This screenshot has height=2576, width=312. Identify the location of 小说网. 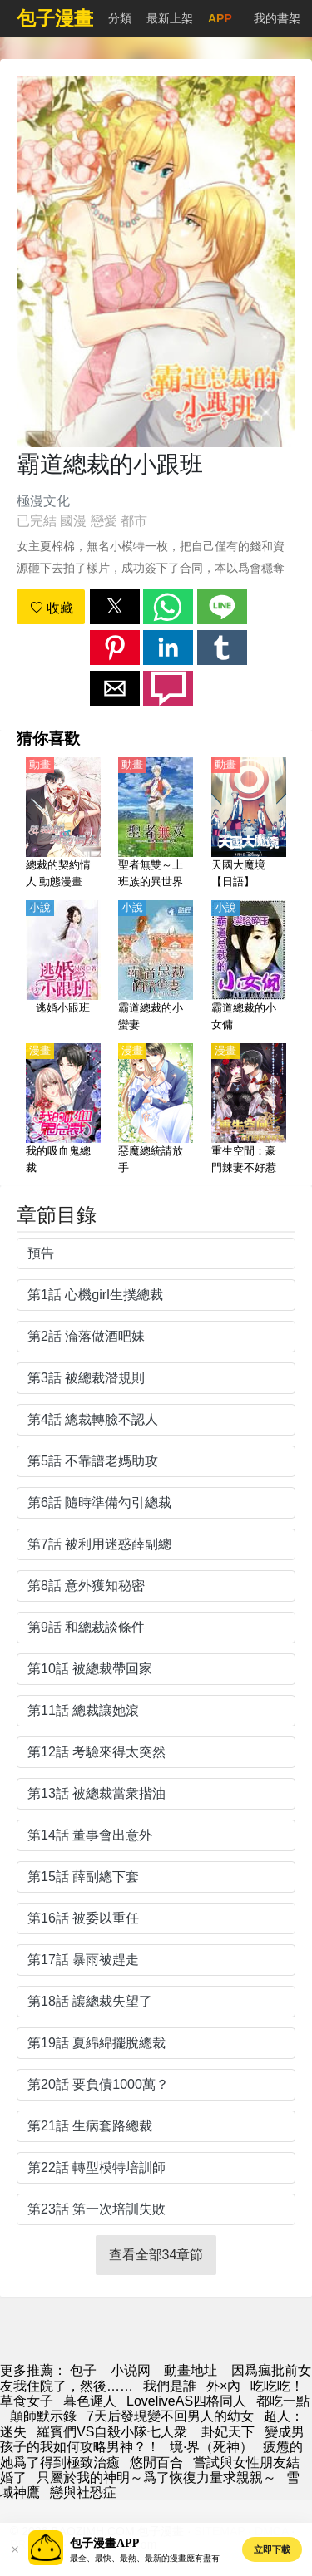
(131, 2370).